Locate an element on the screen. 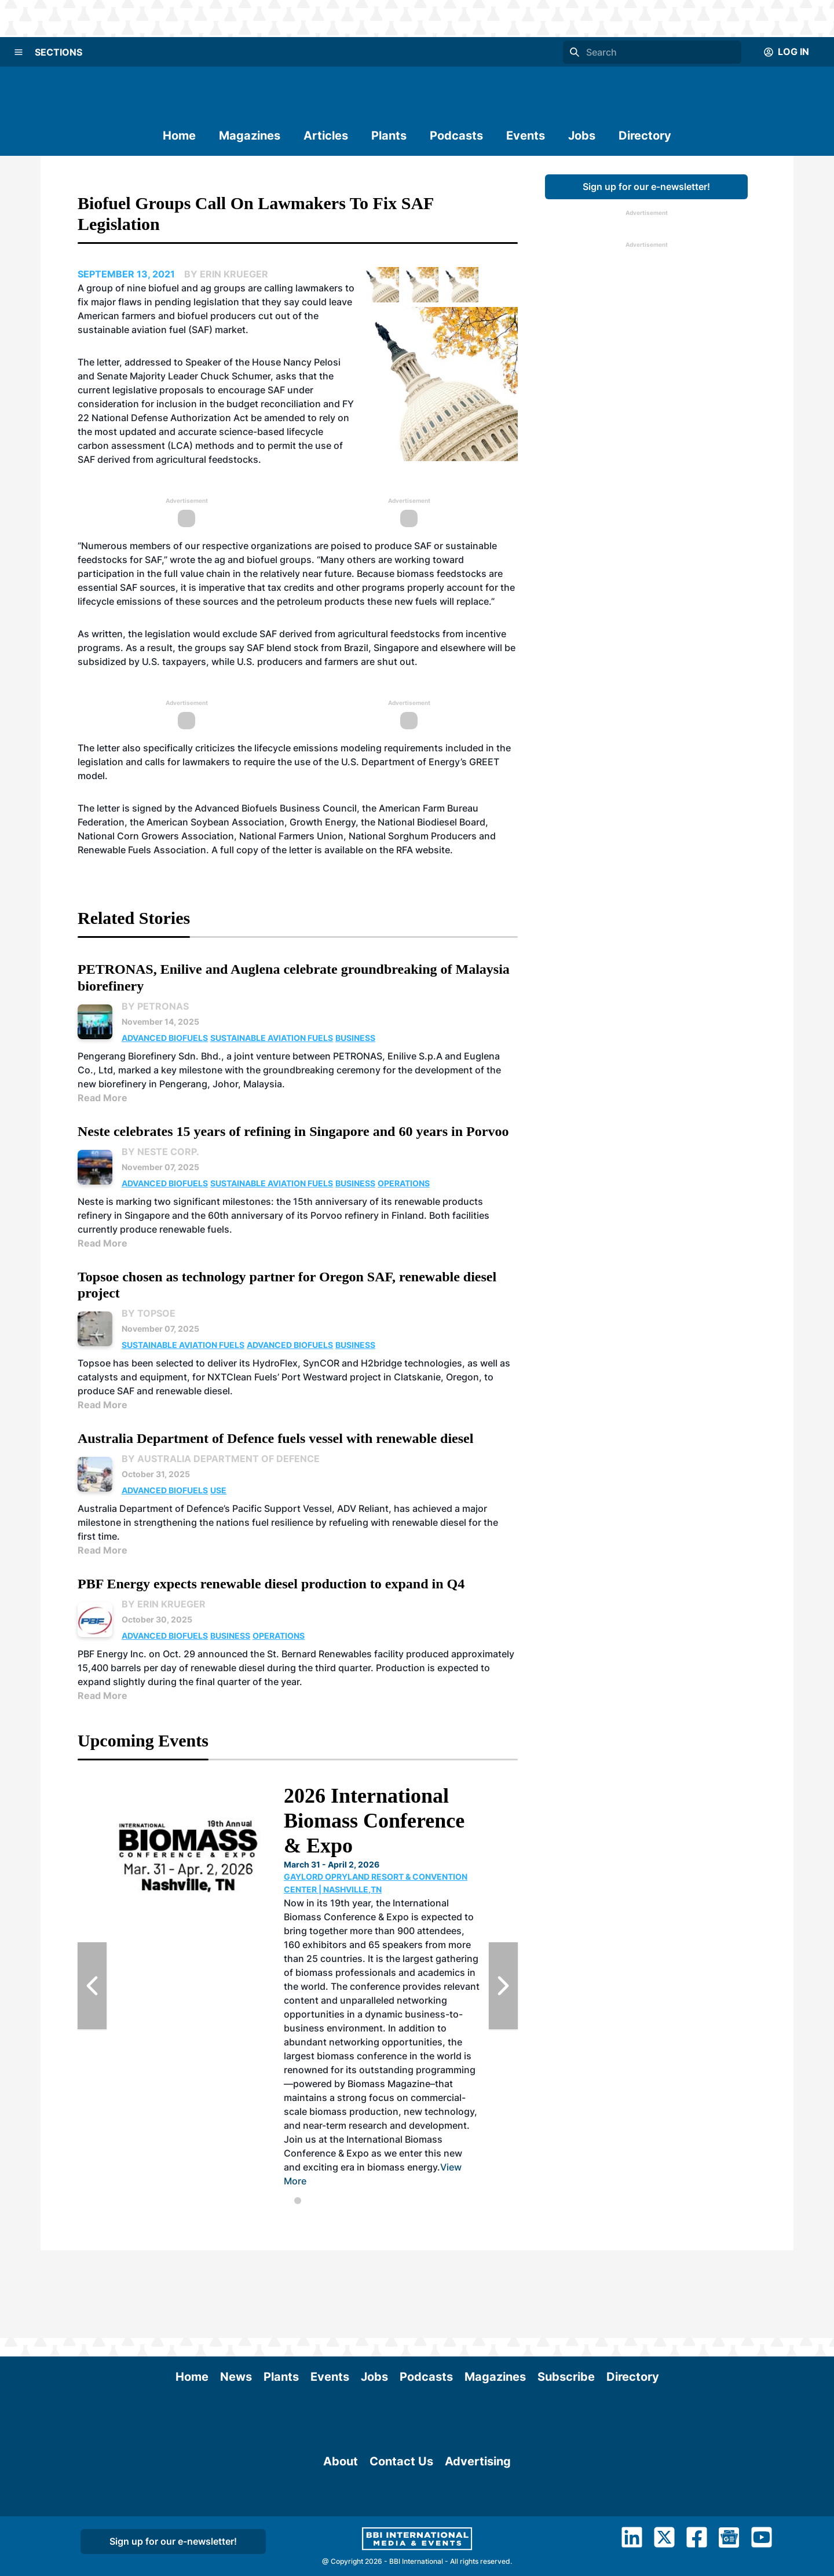 This screenshot has height=2576, width=834. News is located at coordinates (236, 2289).